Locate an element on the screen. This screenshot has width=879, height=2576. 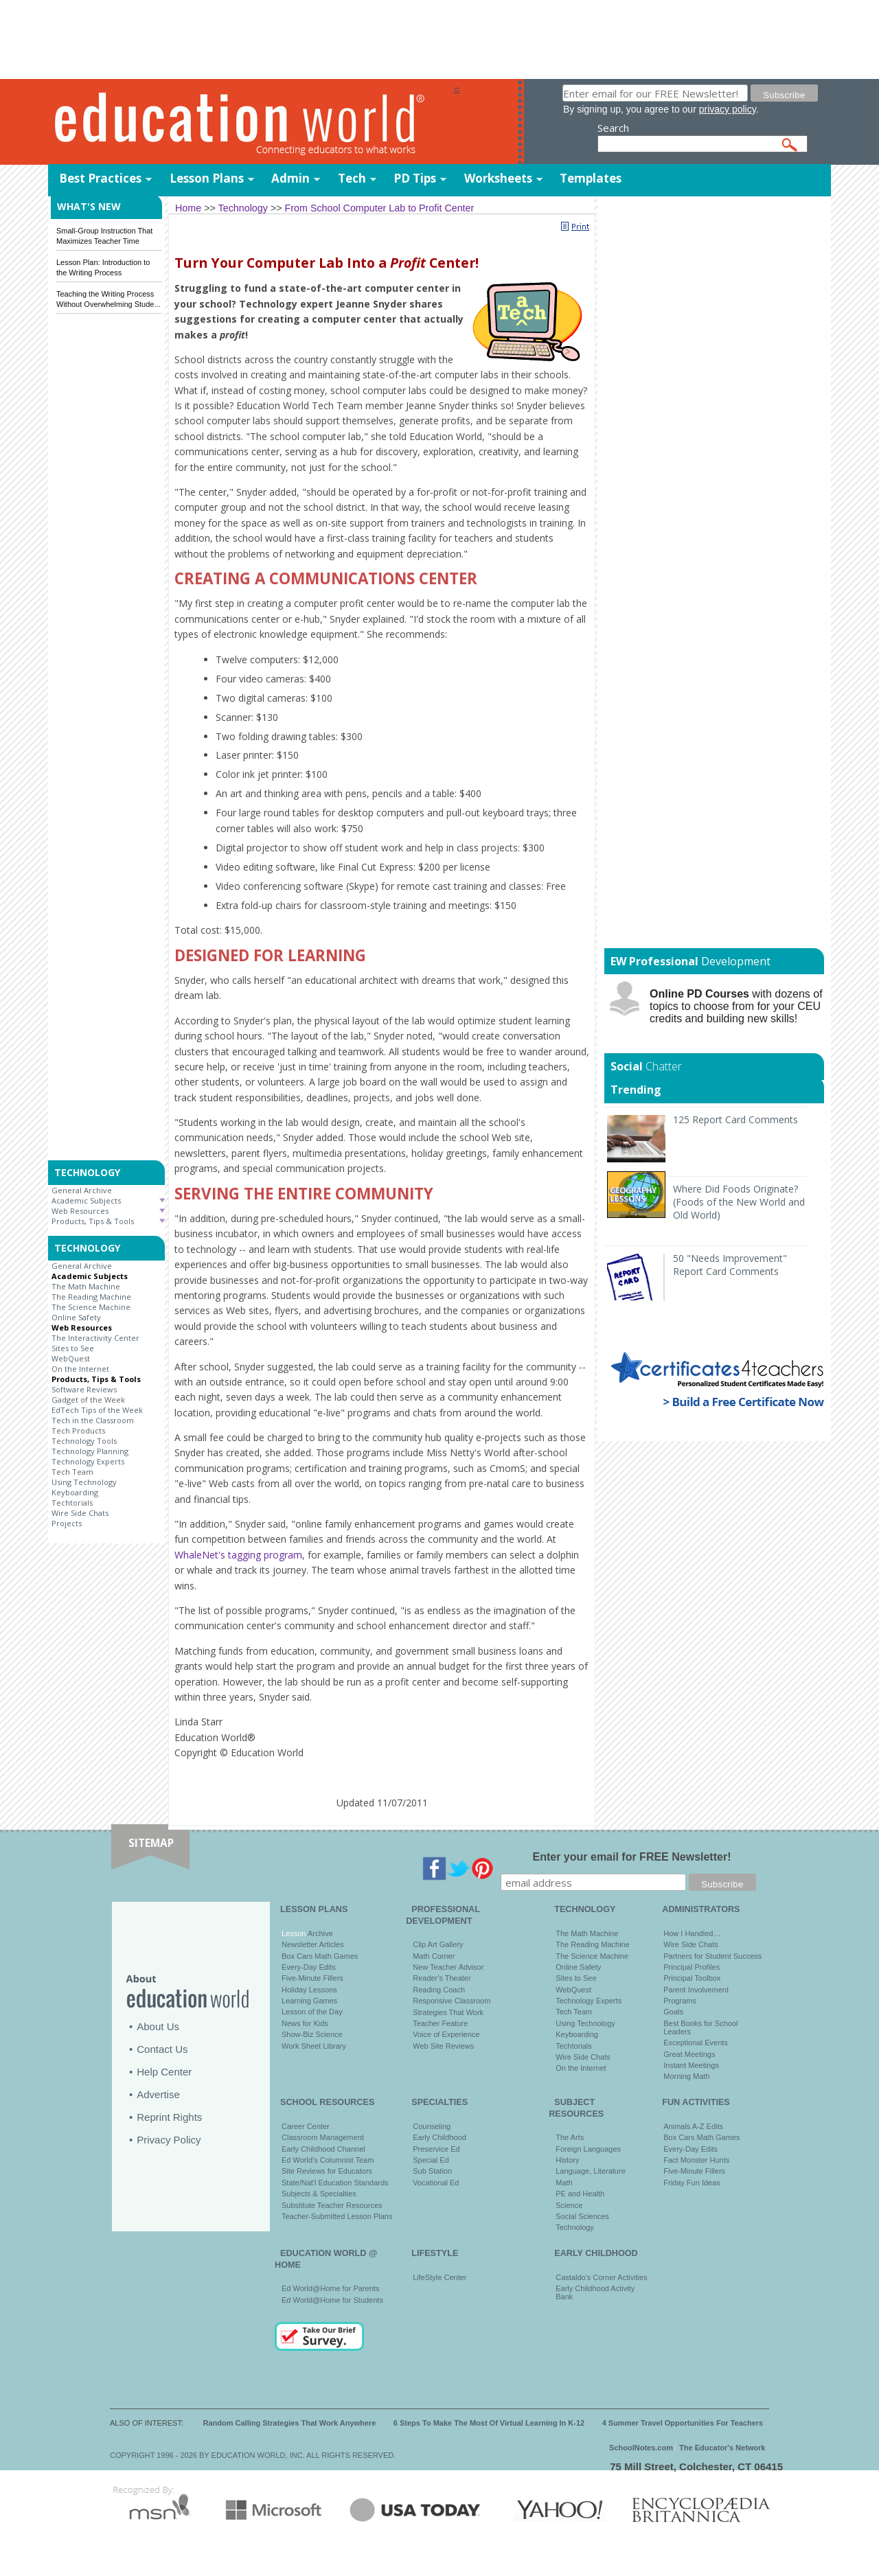
Technology is located at coordinates (575, 2227).